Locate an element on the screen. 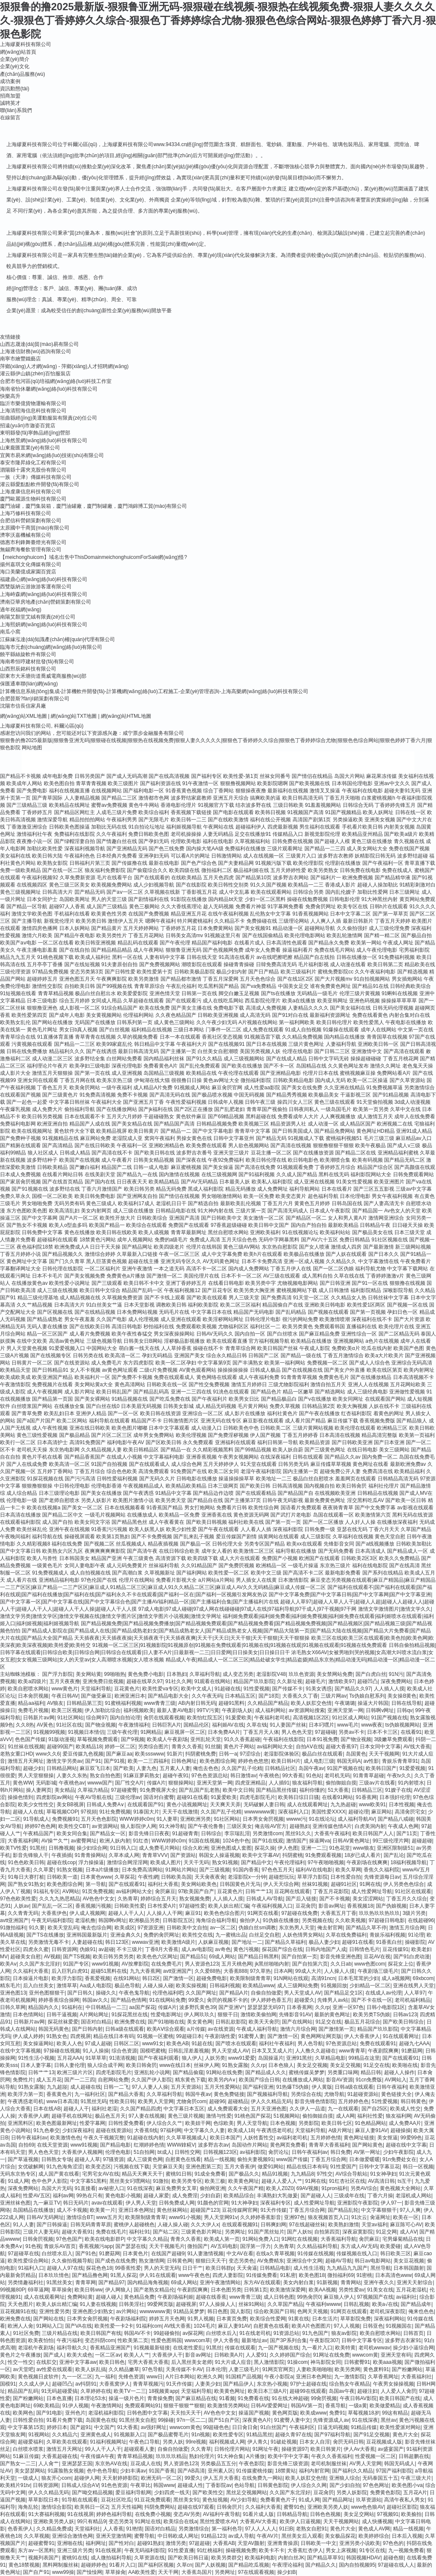 The image size is (436, 2576). 肏屄无码日韩 is located at coordinates (348, 2442).